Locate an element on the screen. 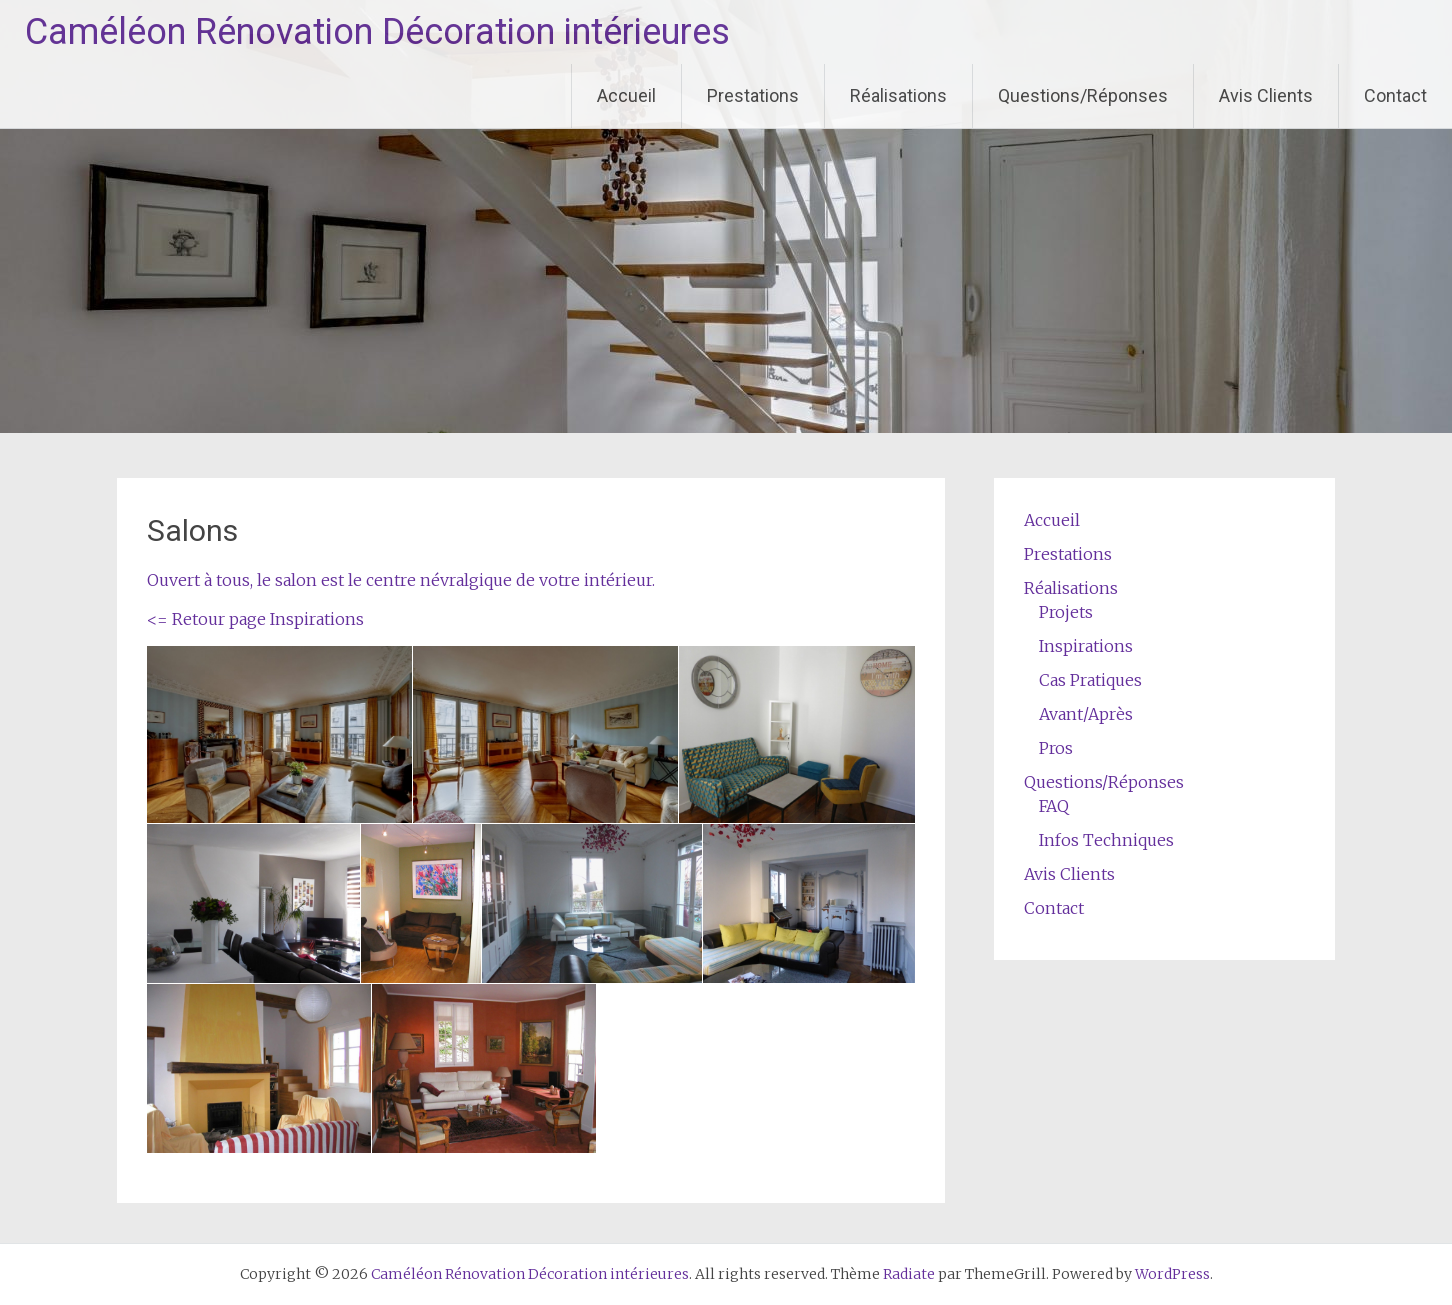 This screenshot has height=1305, width=1452. <= Retour page Inspirations is located at coordinates (255, 619).